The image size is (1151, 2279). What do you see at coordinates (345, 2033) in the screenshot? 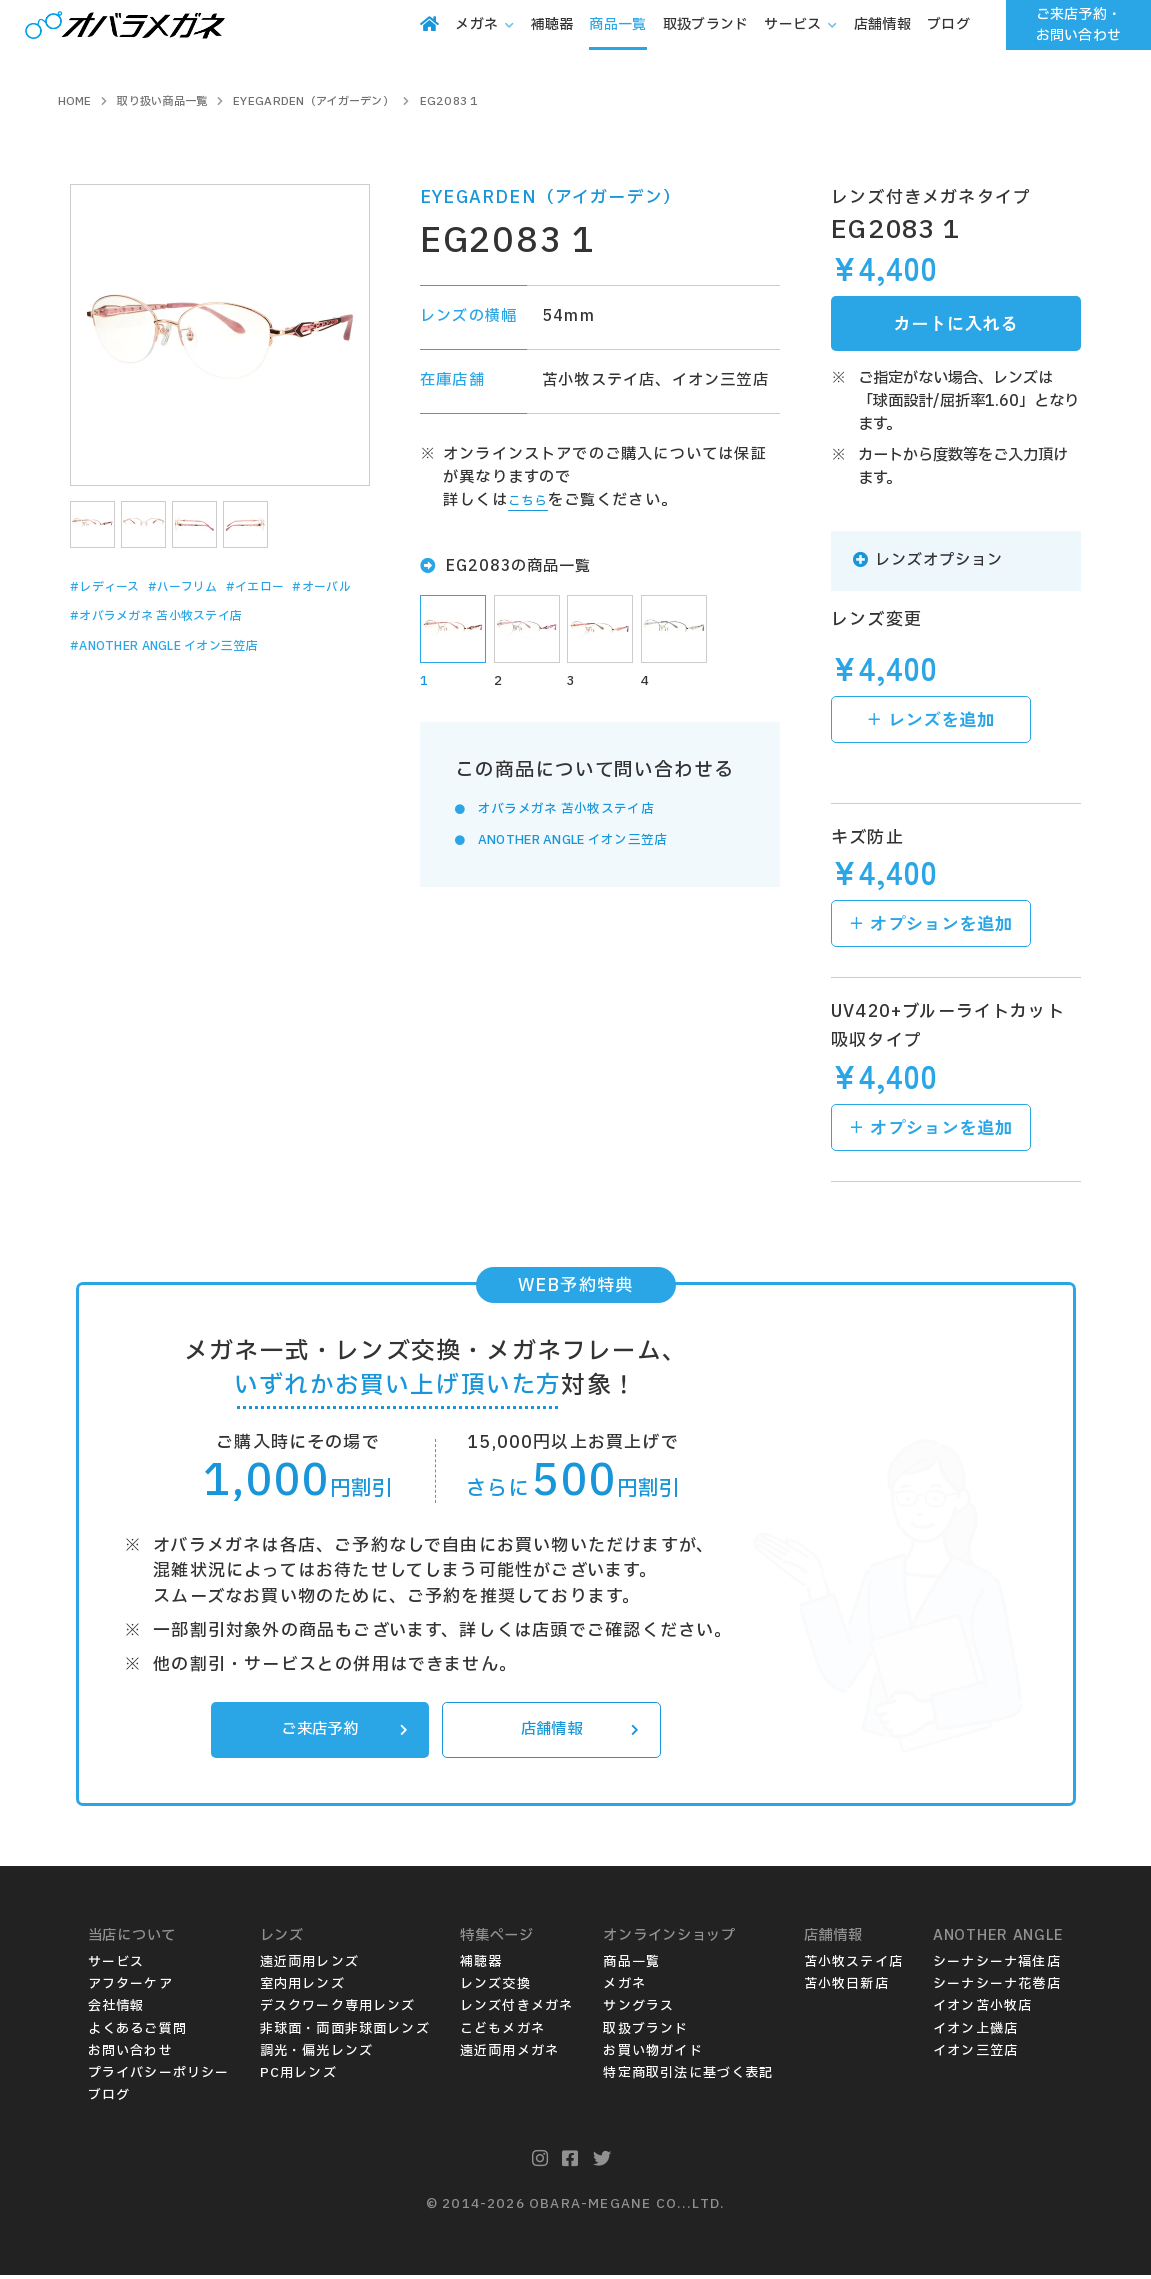
I see `非球面・両面非球面レンズ` at bounding box center [345, 2033].